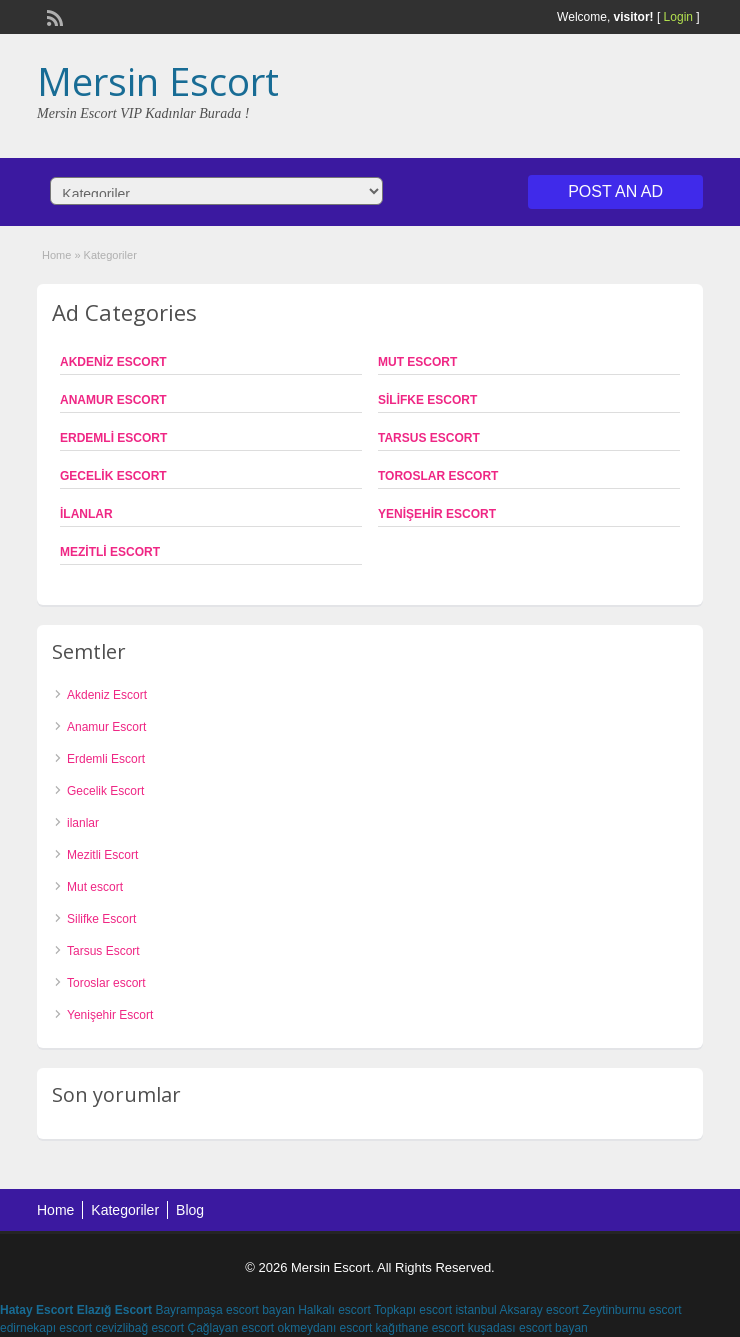 The height and width of the screenshot is (1337, 740). I want to click on Mut escort, so click(417, 362).